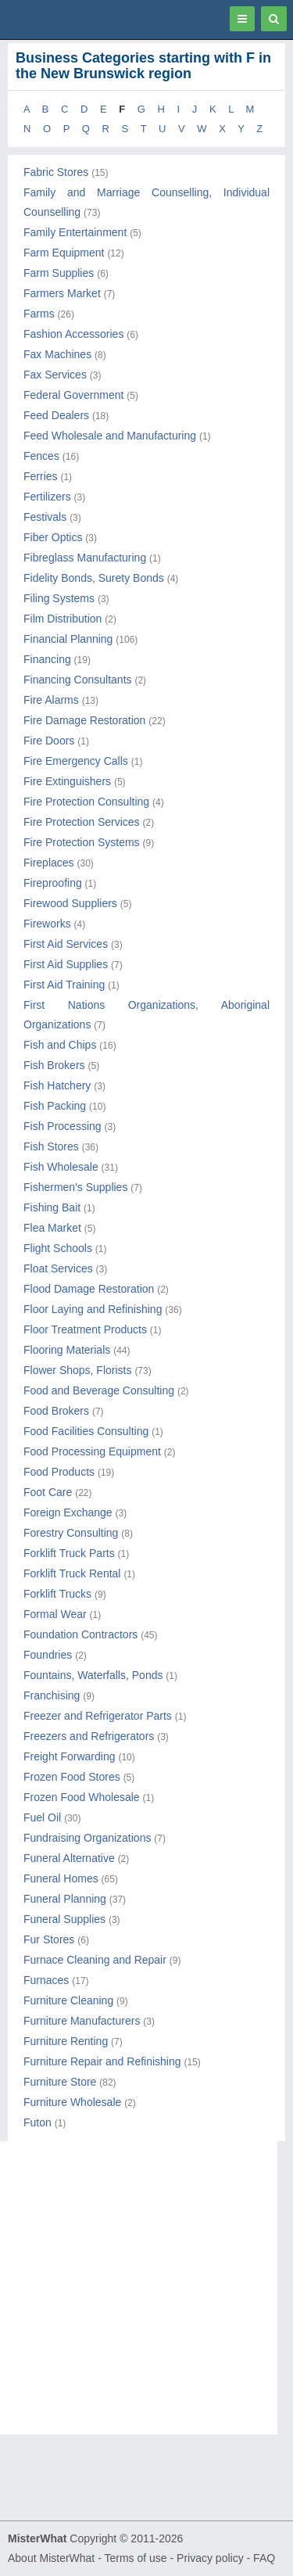 This screenshot has height=2576, width=293. Describe the element at coordinates (59, 1472) in the screenshot. I see `Food Products` at that location.